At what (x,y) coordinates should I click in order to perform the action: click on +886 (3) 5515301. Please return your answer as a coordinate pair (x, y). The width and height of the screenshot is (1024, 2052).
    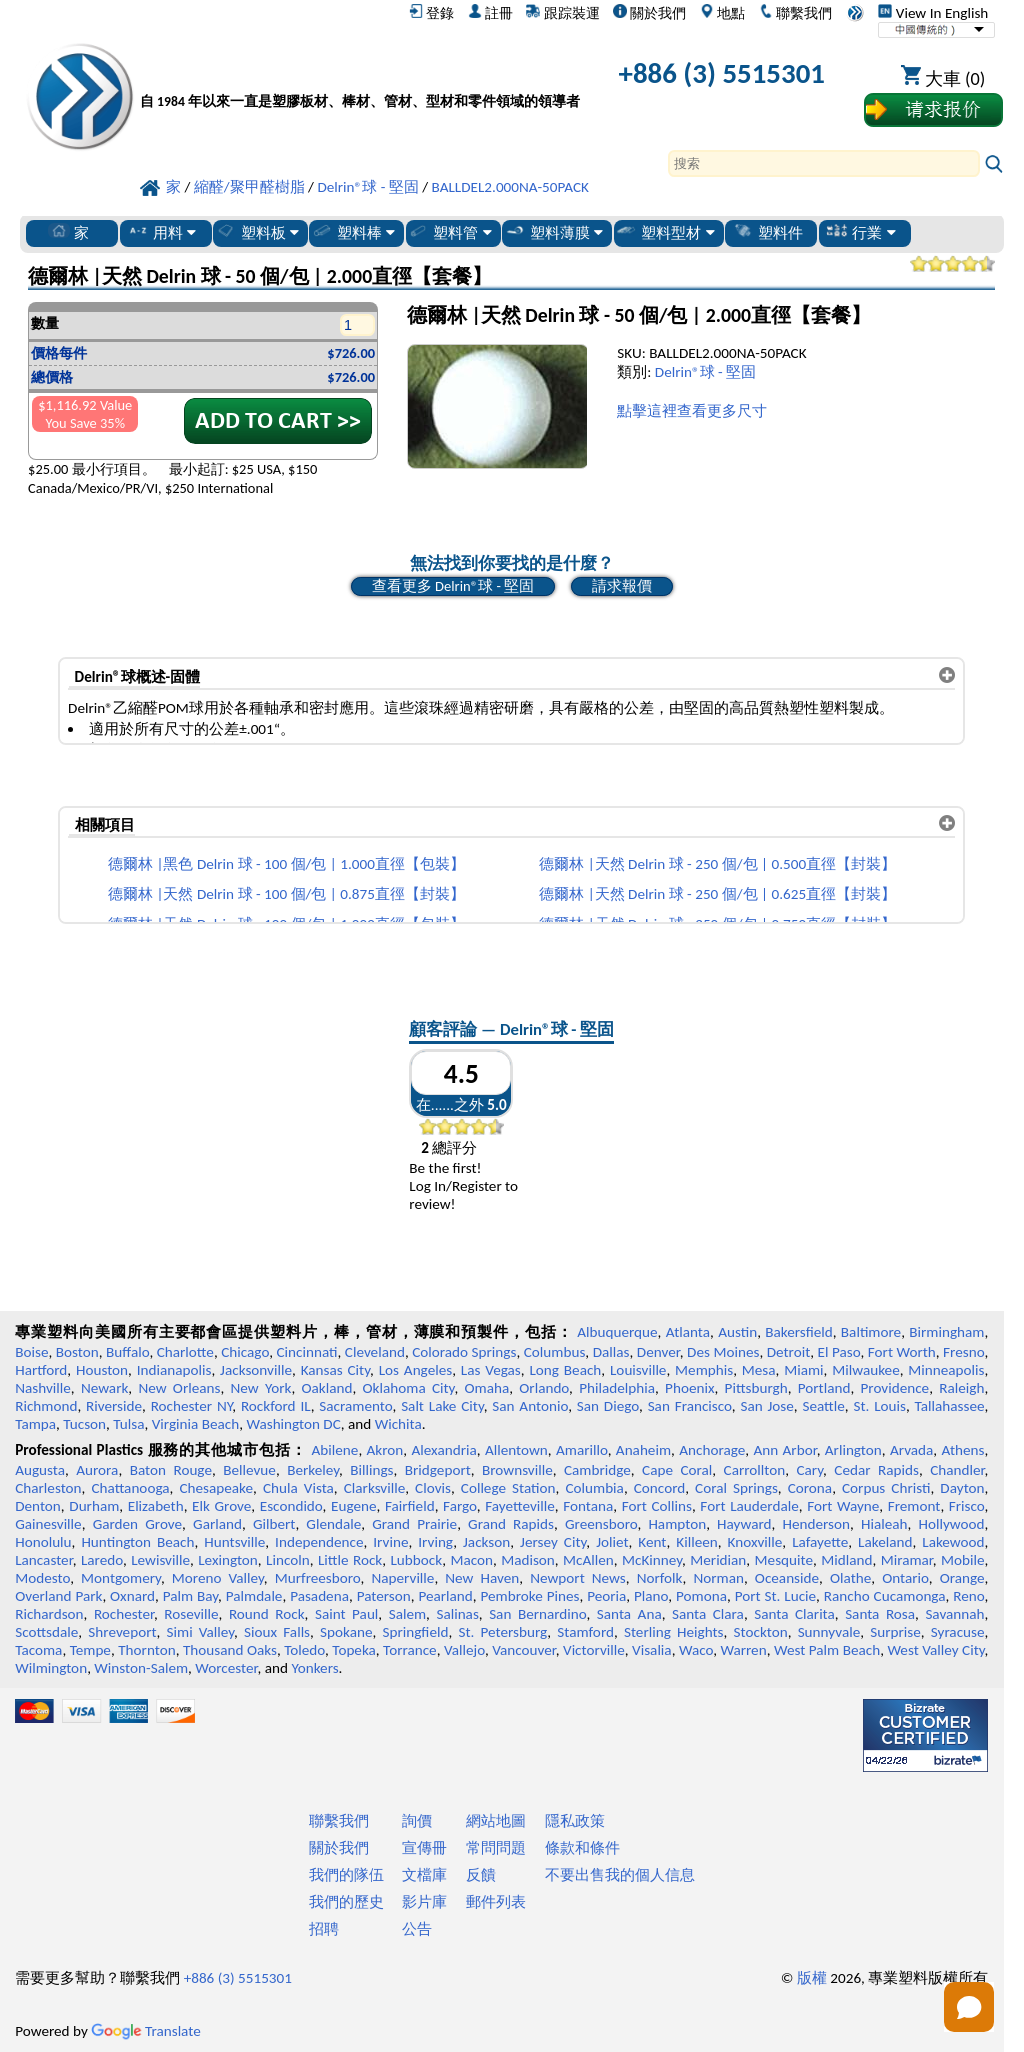
    Looking at the image, I should click on (722, 73).